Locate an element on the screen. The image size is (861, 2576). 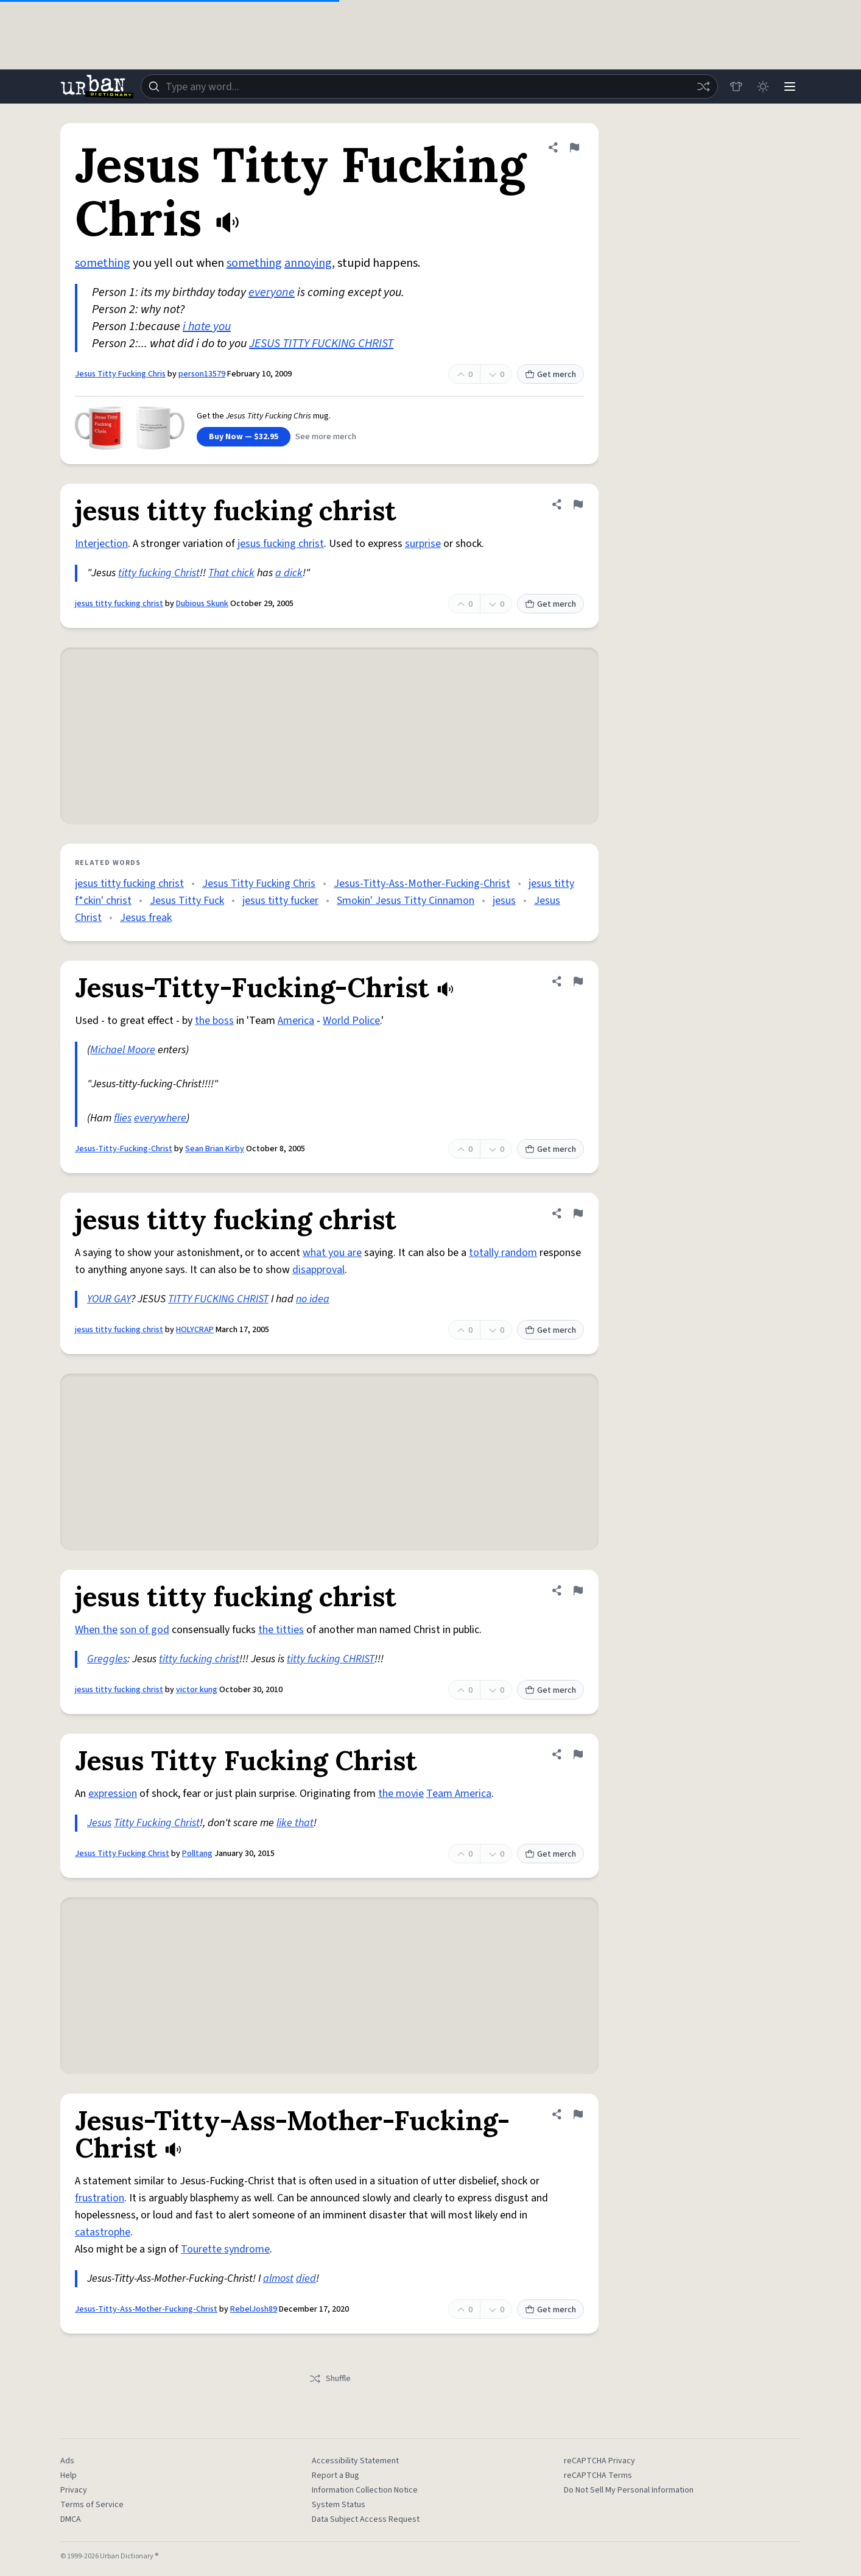
[Flag this definition of Jesus-Titty-Fucking-Christ] is located at coordinates (578, 981).